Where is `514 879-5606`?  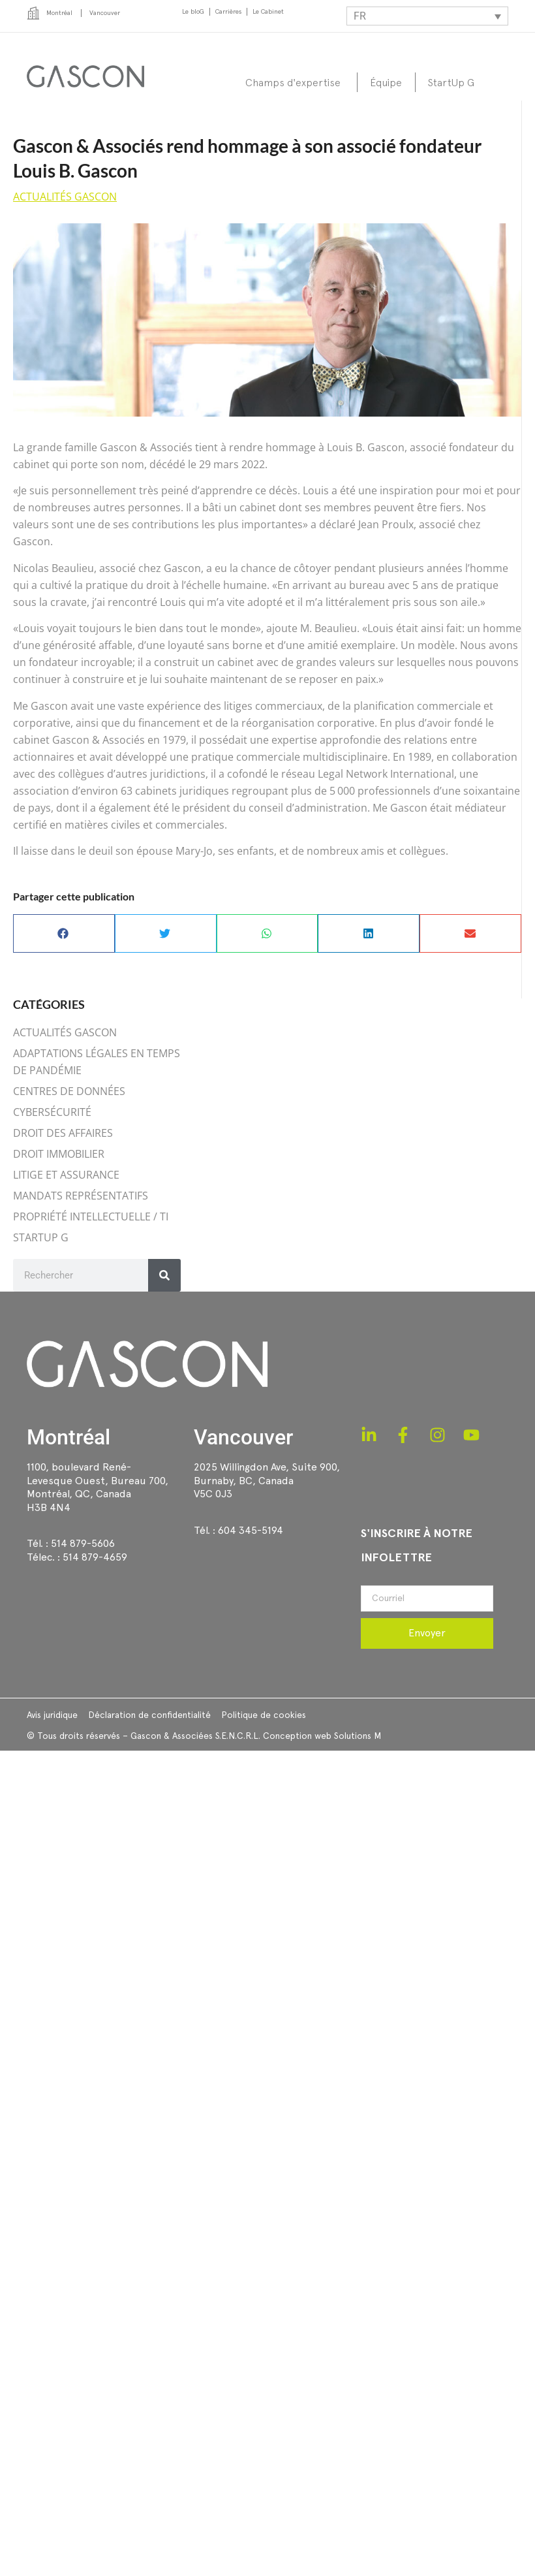
514 879-5606 is located at coordinates (83, 1543).